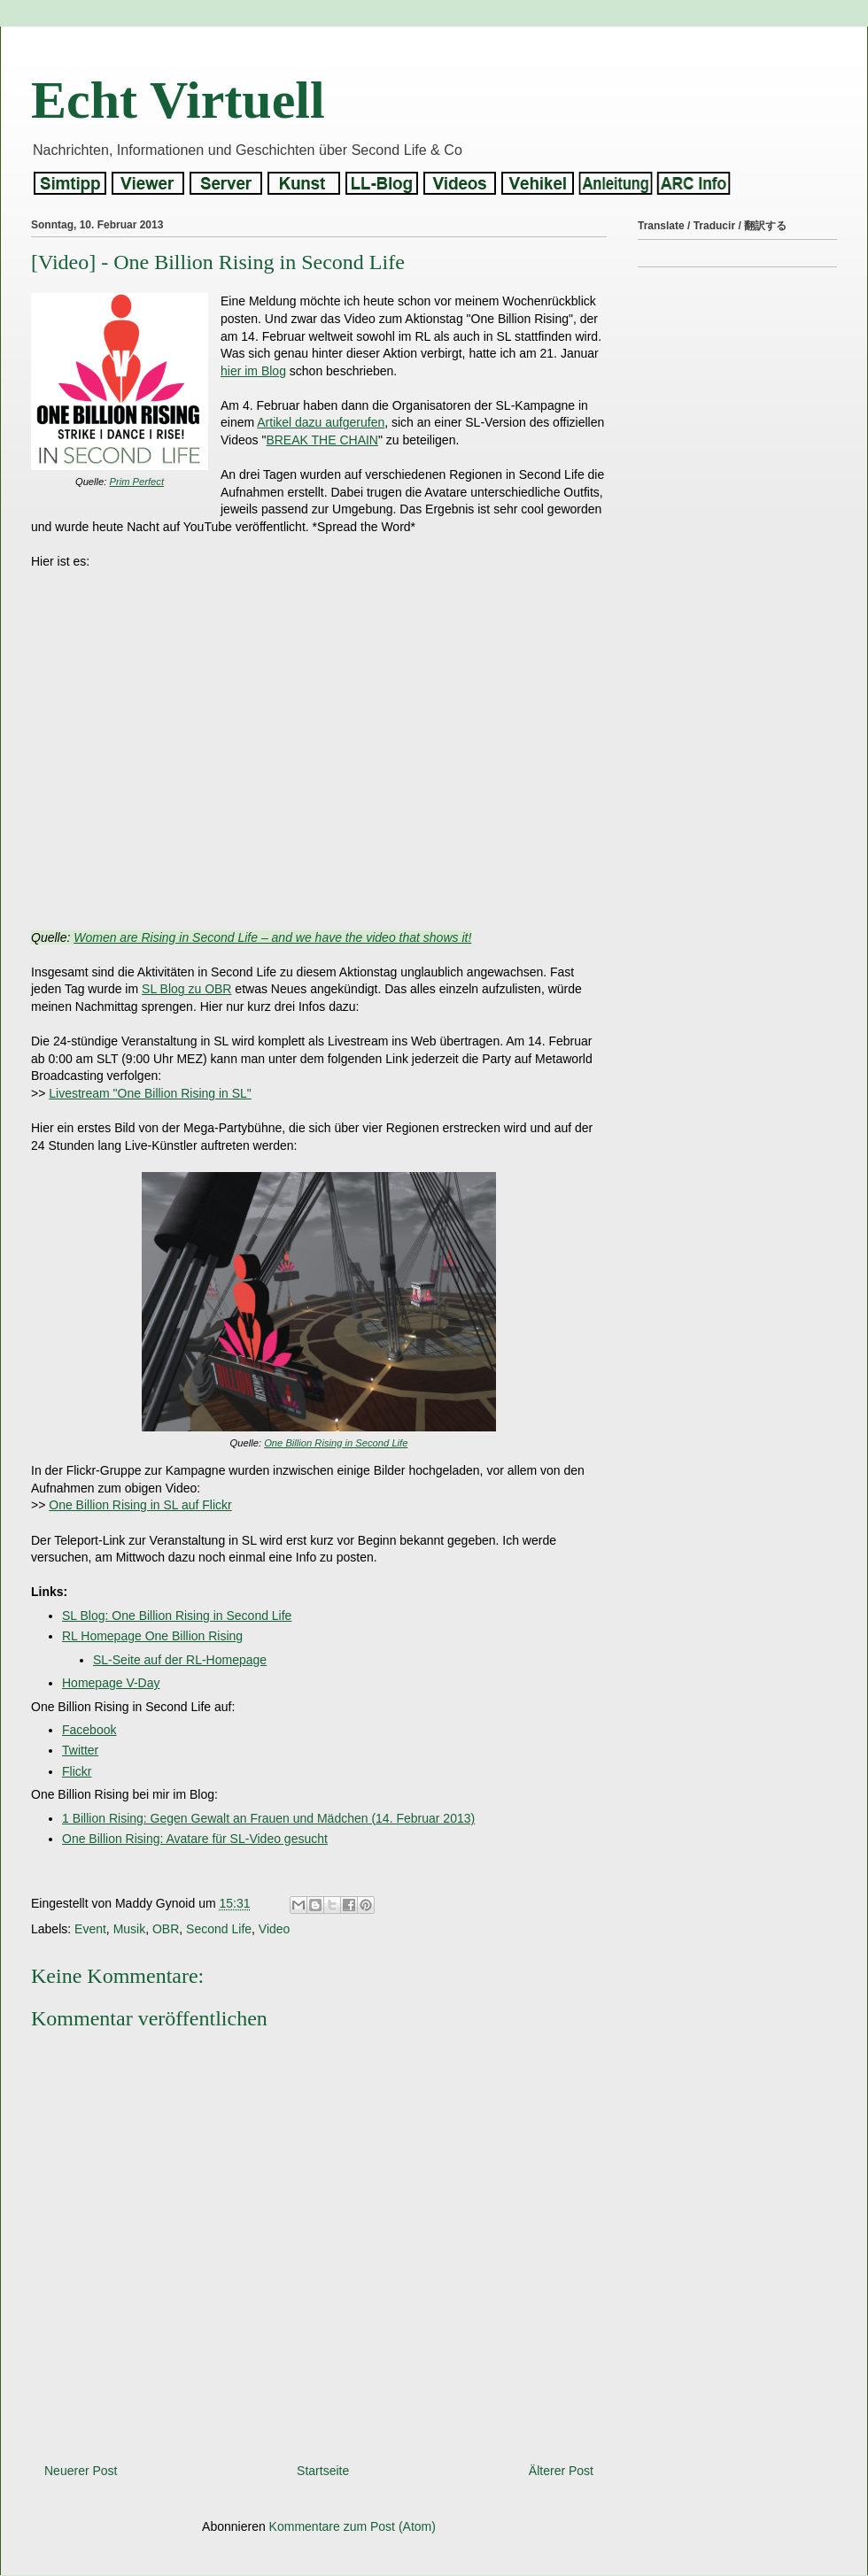 The height and width of the screenshot is (2576, 868). What do you see at coordinates (152, 1636) in the screenshot?
I see `RL Homepage One Billion Rising` at bounding box center [152, 1636].